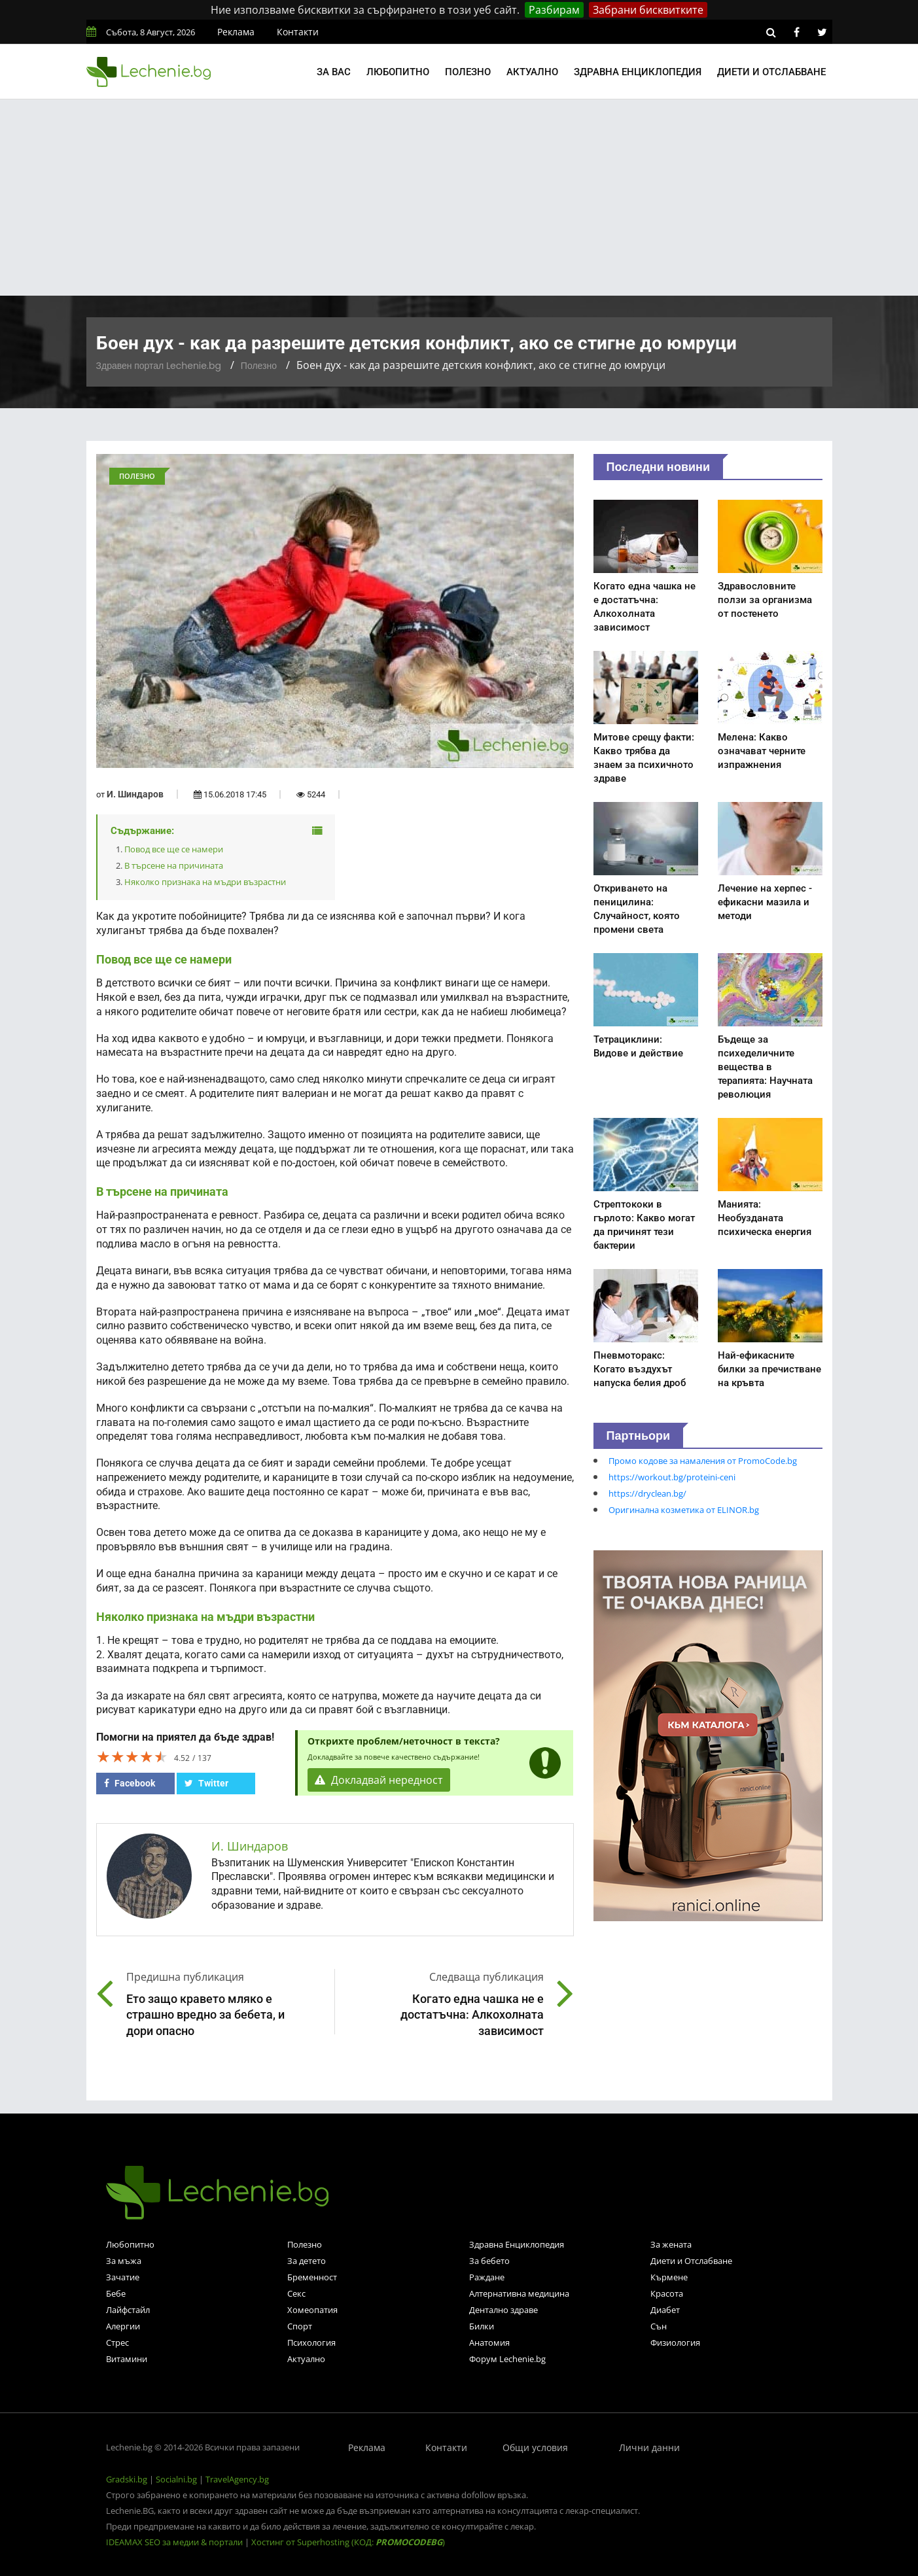  What do you see at coordinates (237, 2479) in the screenshot?
I see `TravelAgency.bg` at bounding box center [237, 2479].